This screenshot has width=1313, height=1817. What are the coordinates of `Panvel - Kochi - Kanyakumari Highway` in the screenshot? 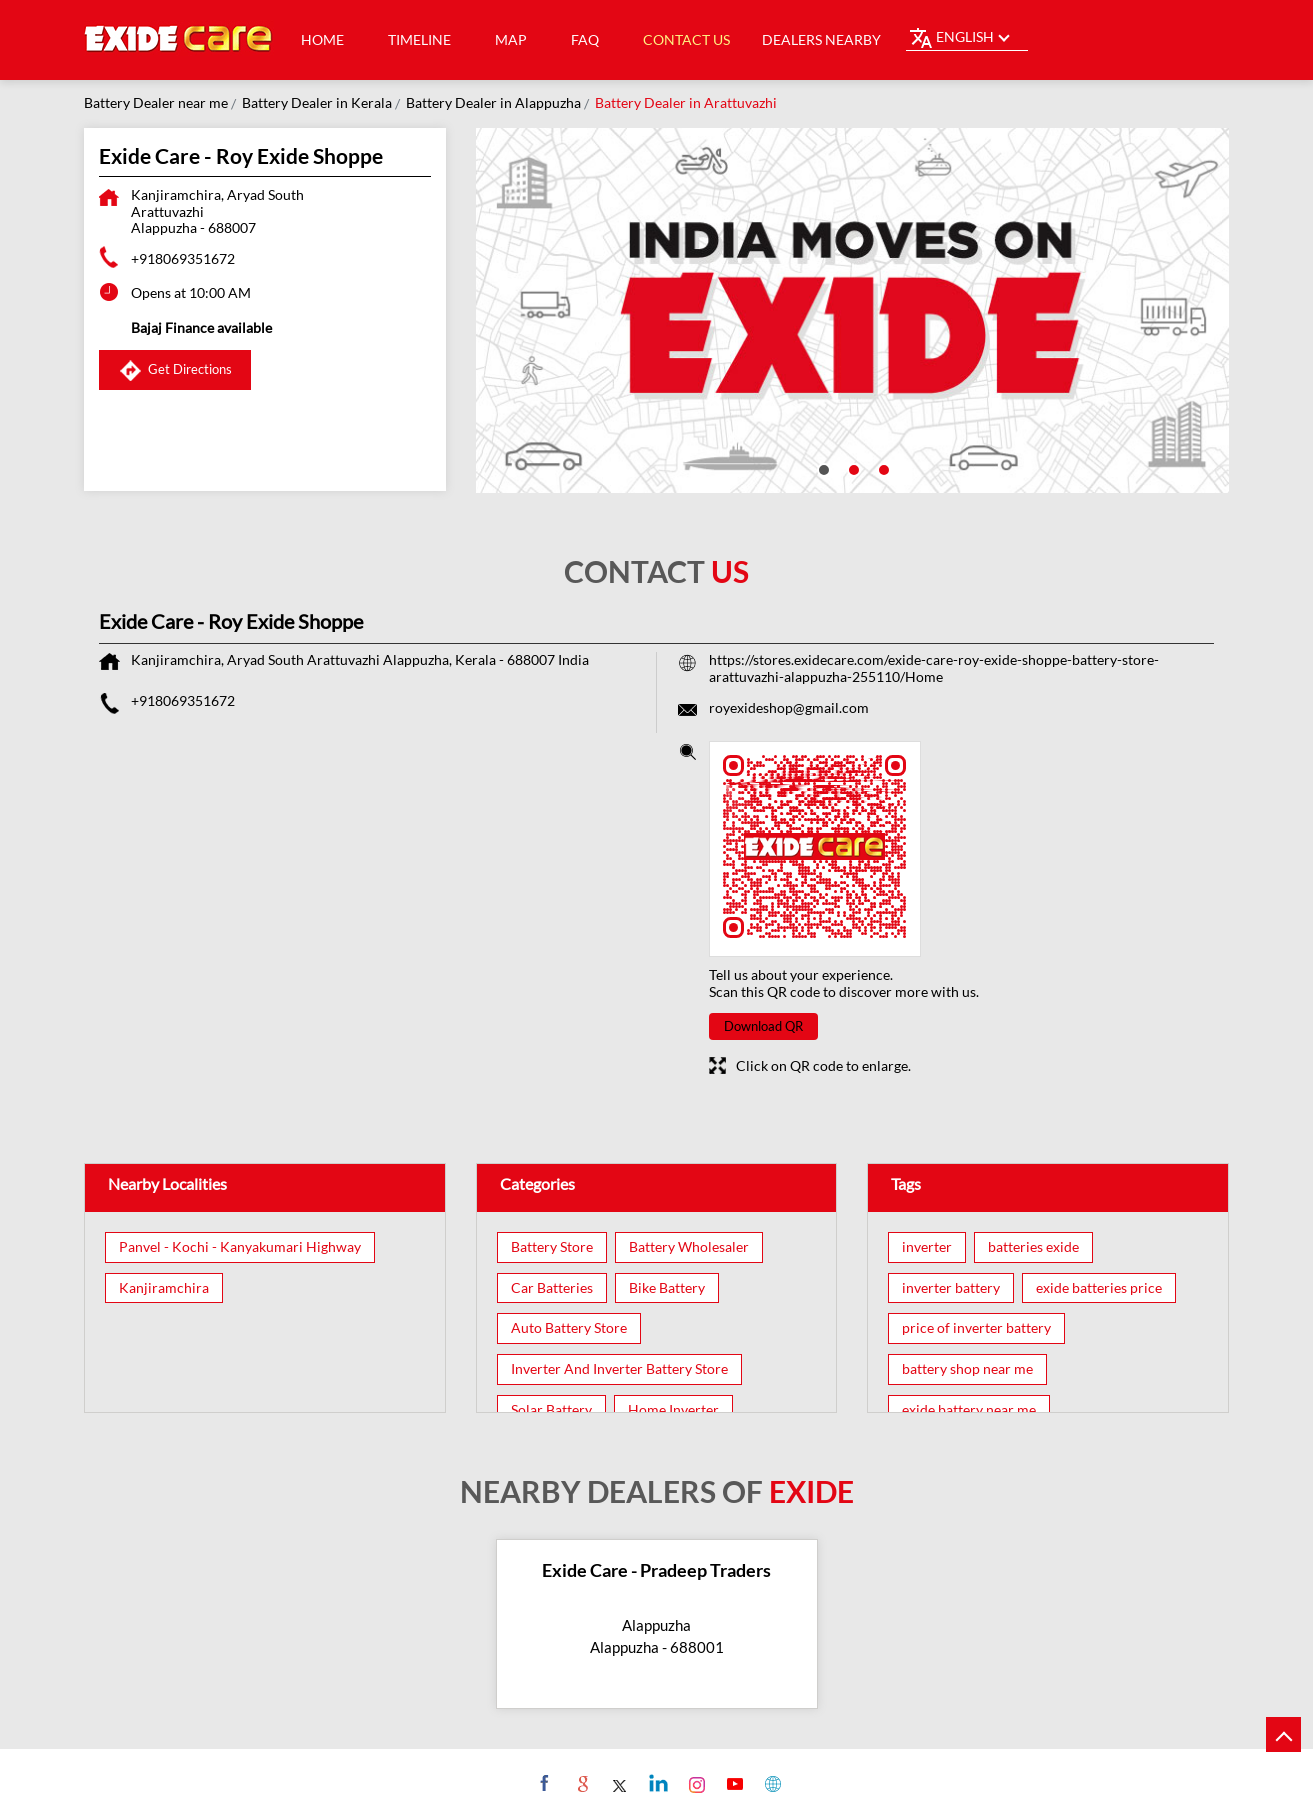 It's located at (240, 1247).